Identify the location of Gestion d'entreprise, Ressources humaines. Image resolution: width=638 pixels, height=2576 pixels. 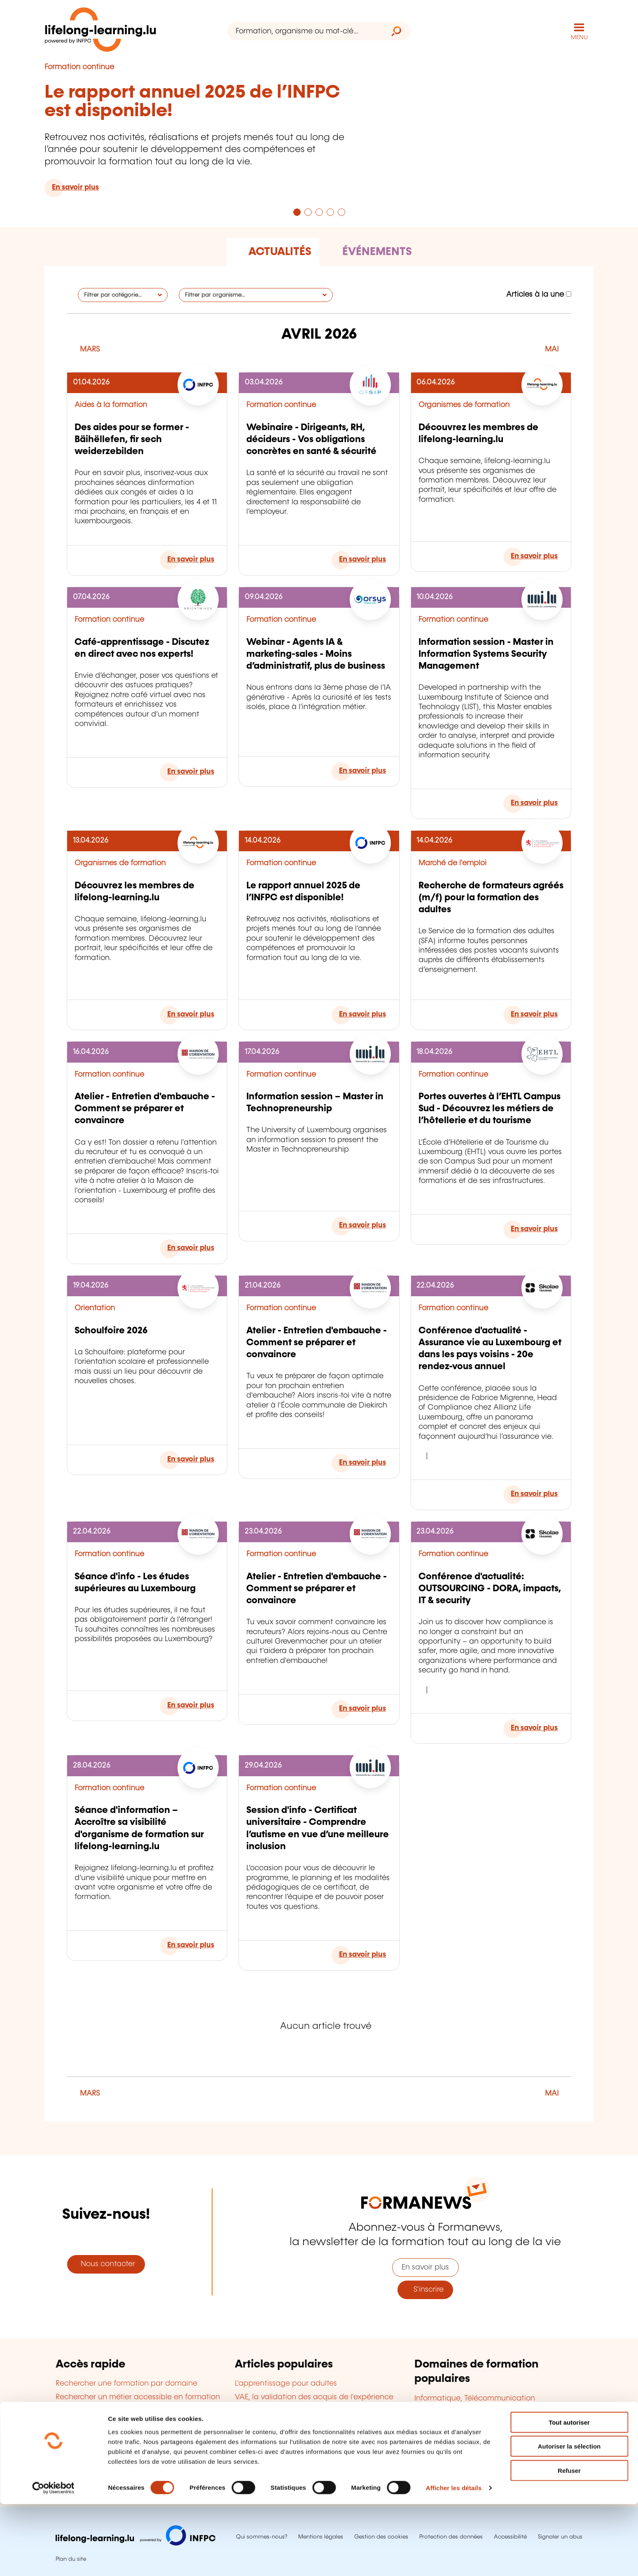
(489, 2411).